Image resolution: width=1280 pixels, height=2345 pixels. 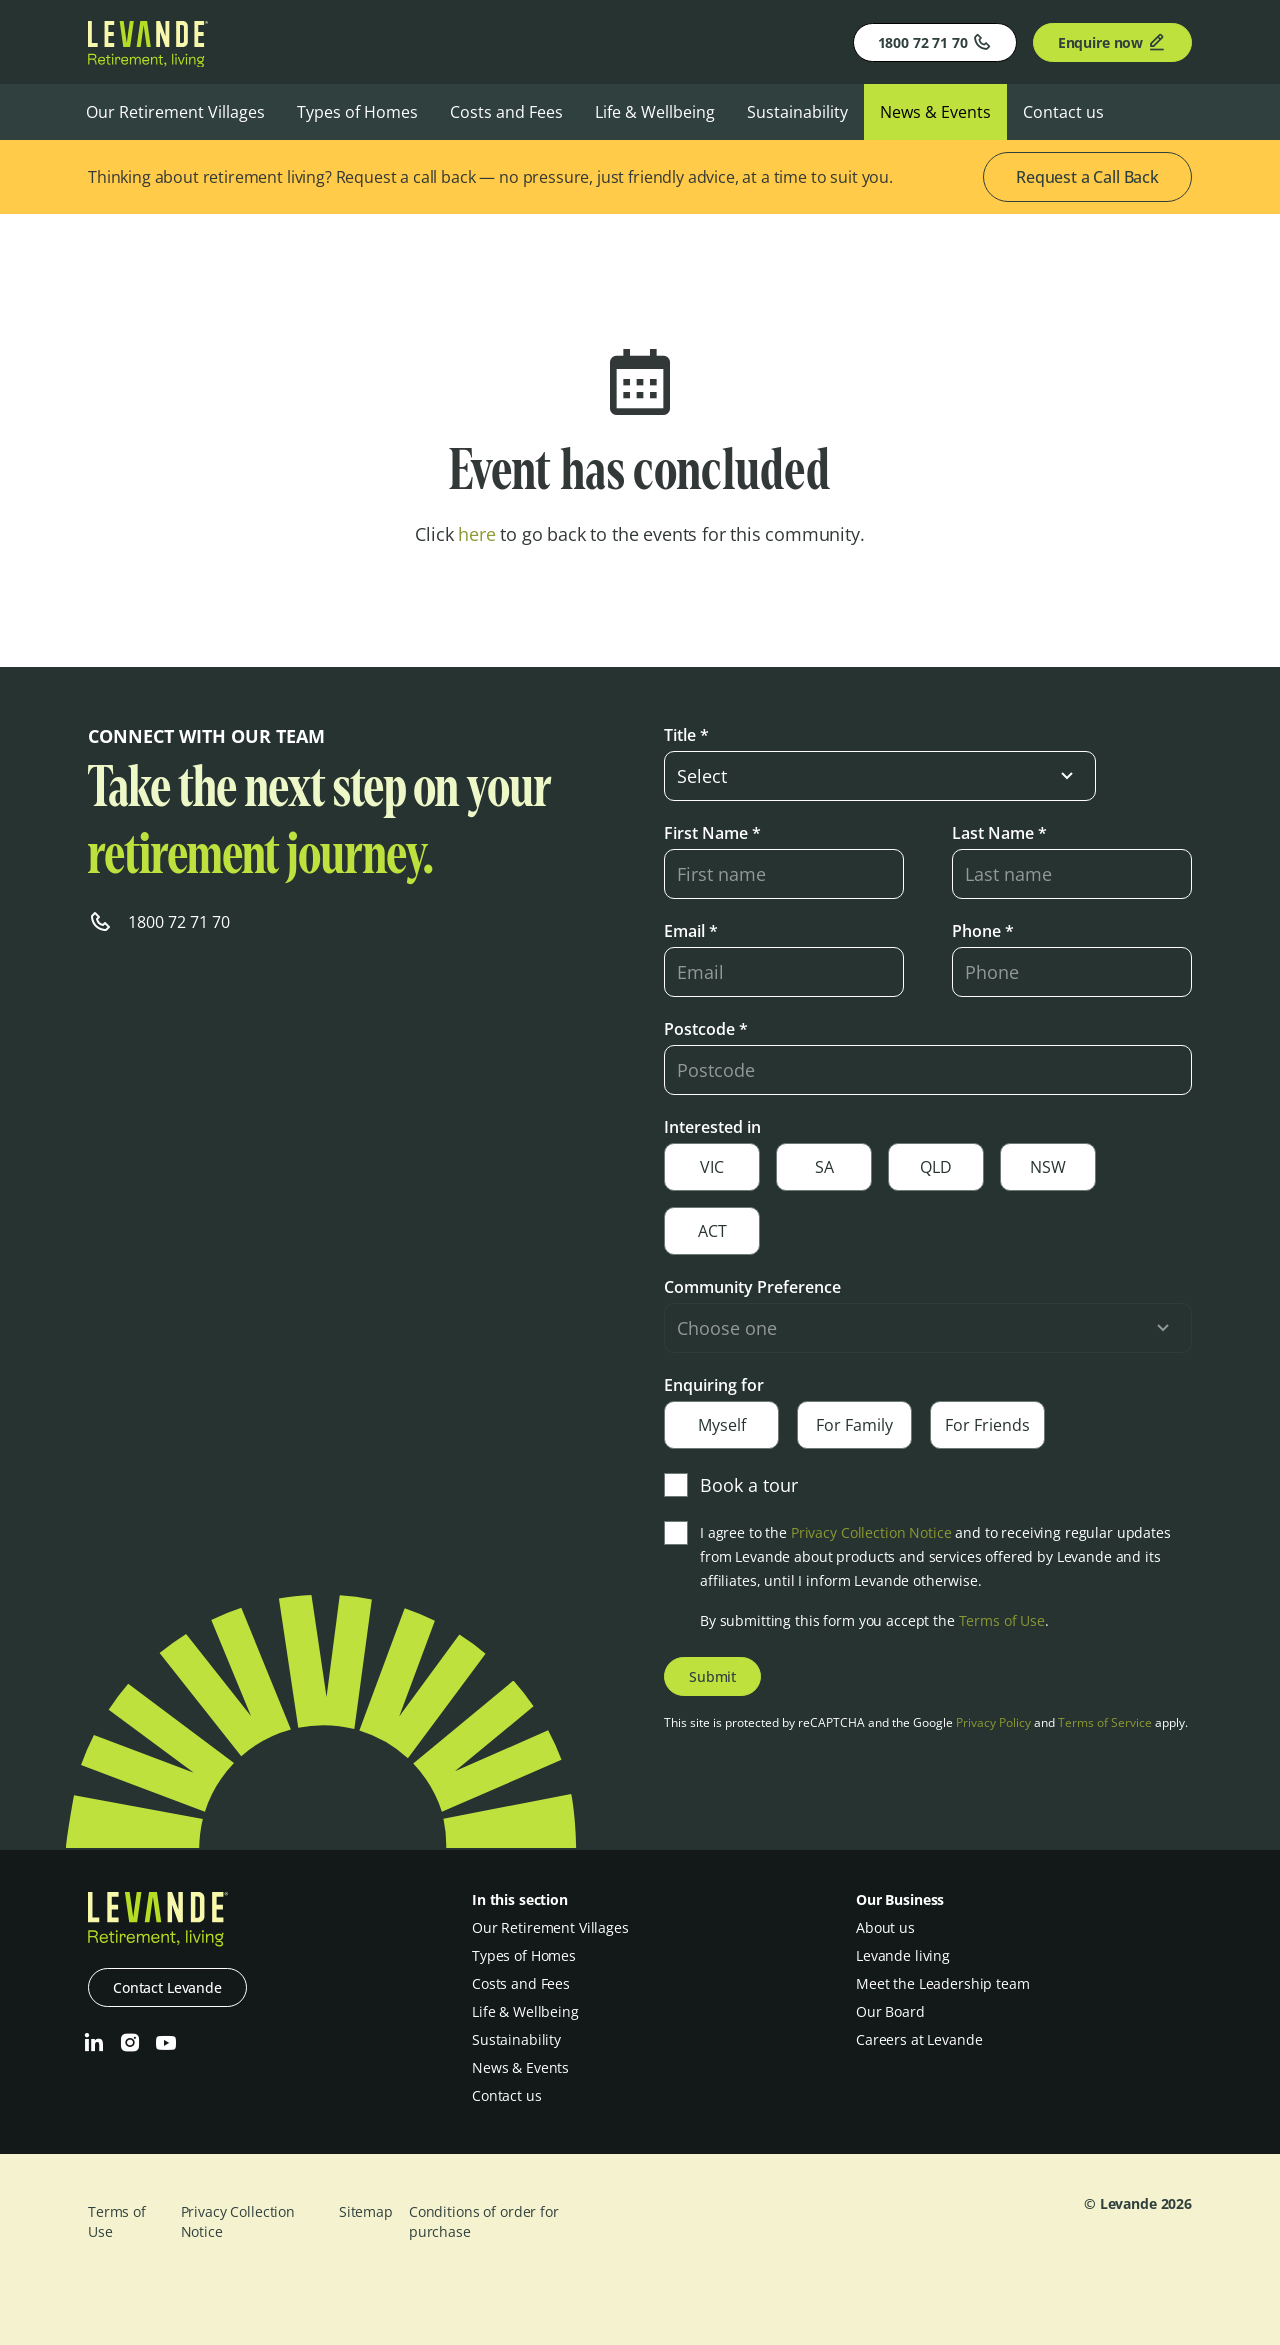 What do you see at coordinates (686, 735) in the screenshot?
I see `Title *` at bounding box center [686, 735].